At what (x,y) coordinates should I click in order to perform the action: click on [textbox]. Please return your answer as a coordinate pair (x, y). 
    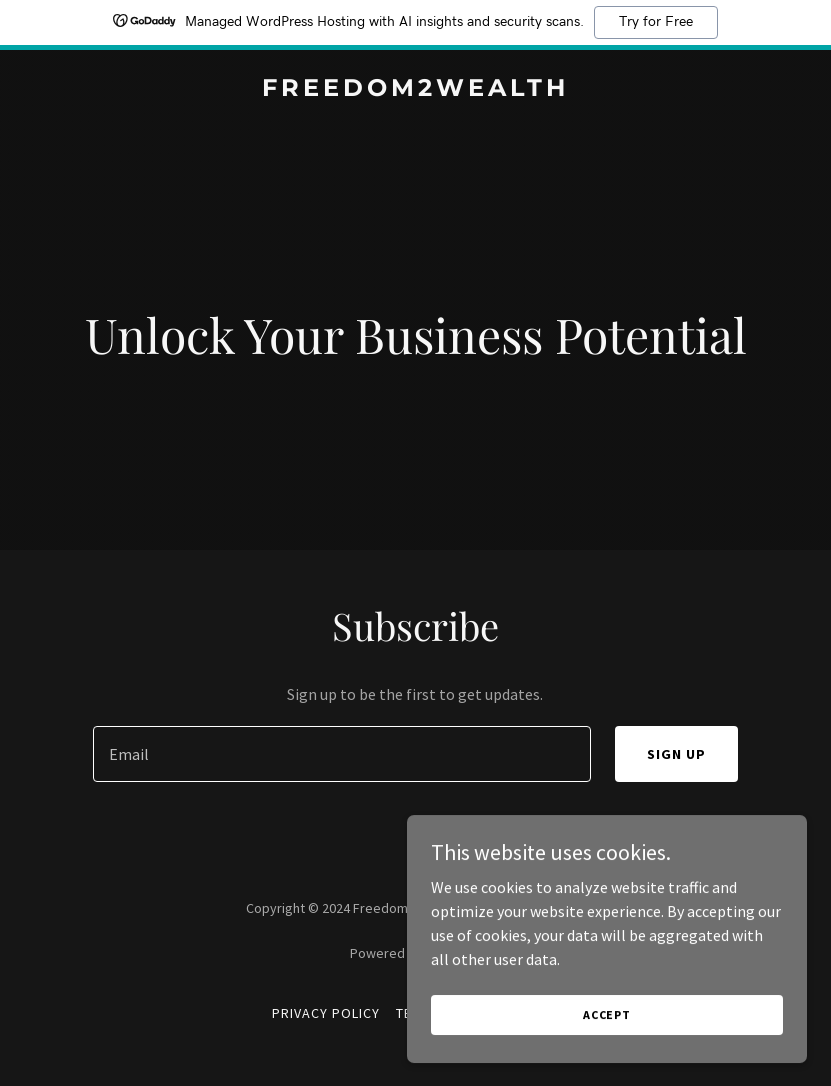
    Looking at the image, I should click on (342, 754).